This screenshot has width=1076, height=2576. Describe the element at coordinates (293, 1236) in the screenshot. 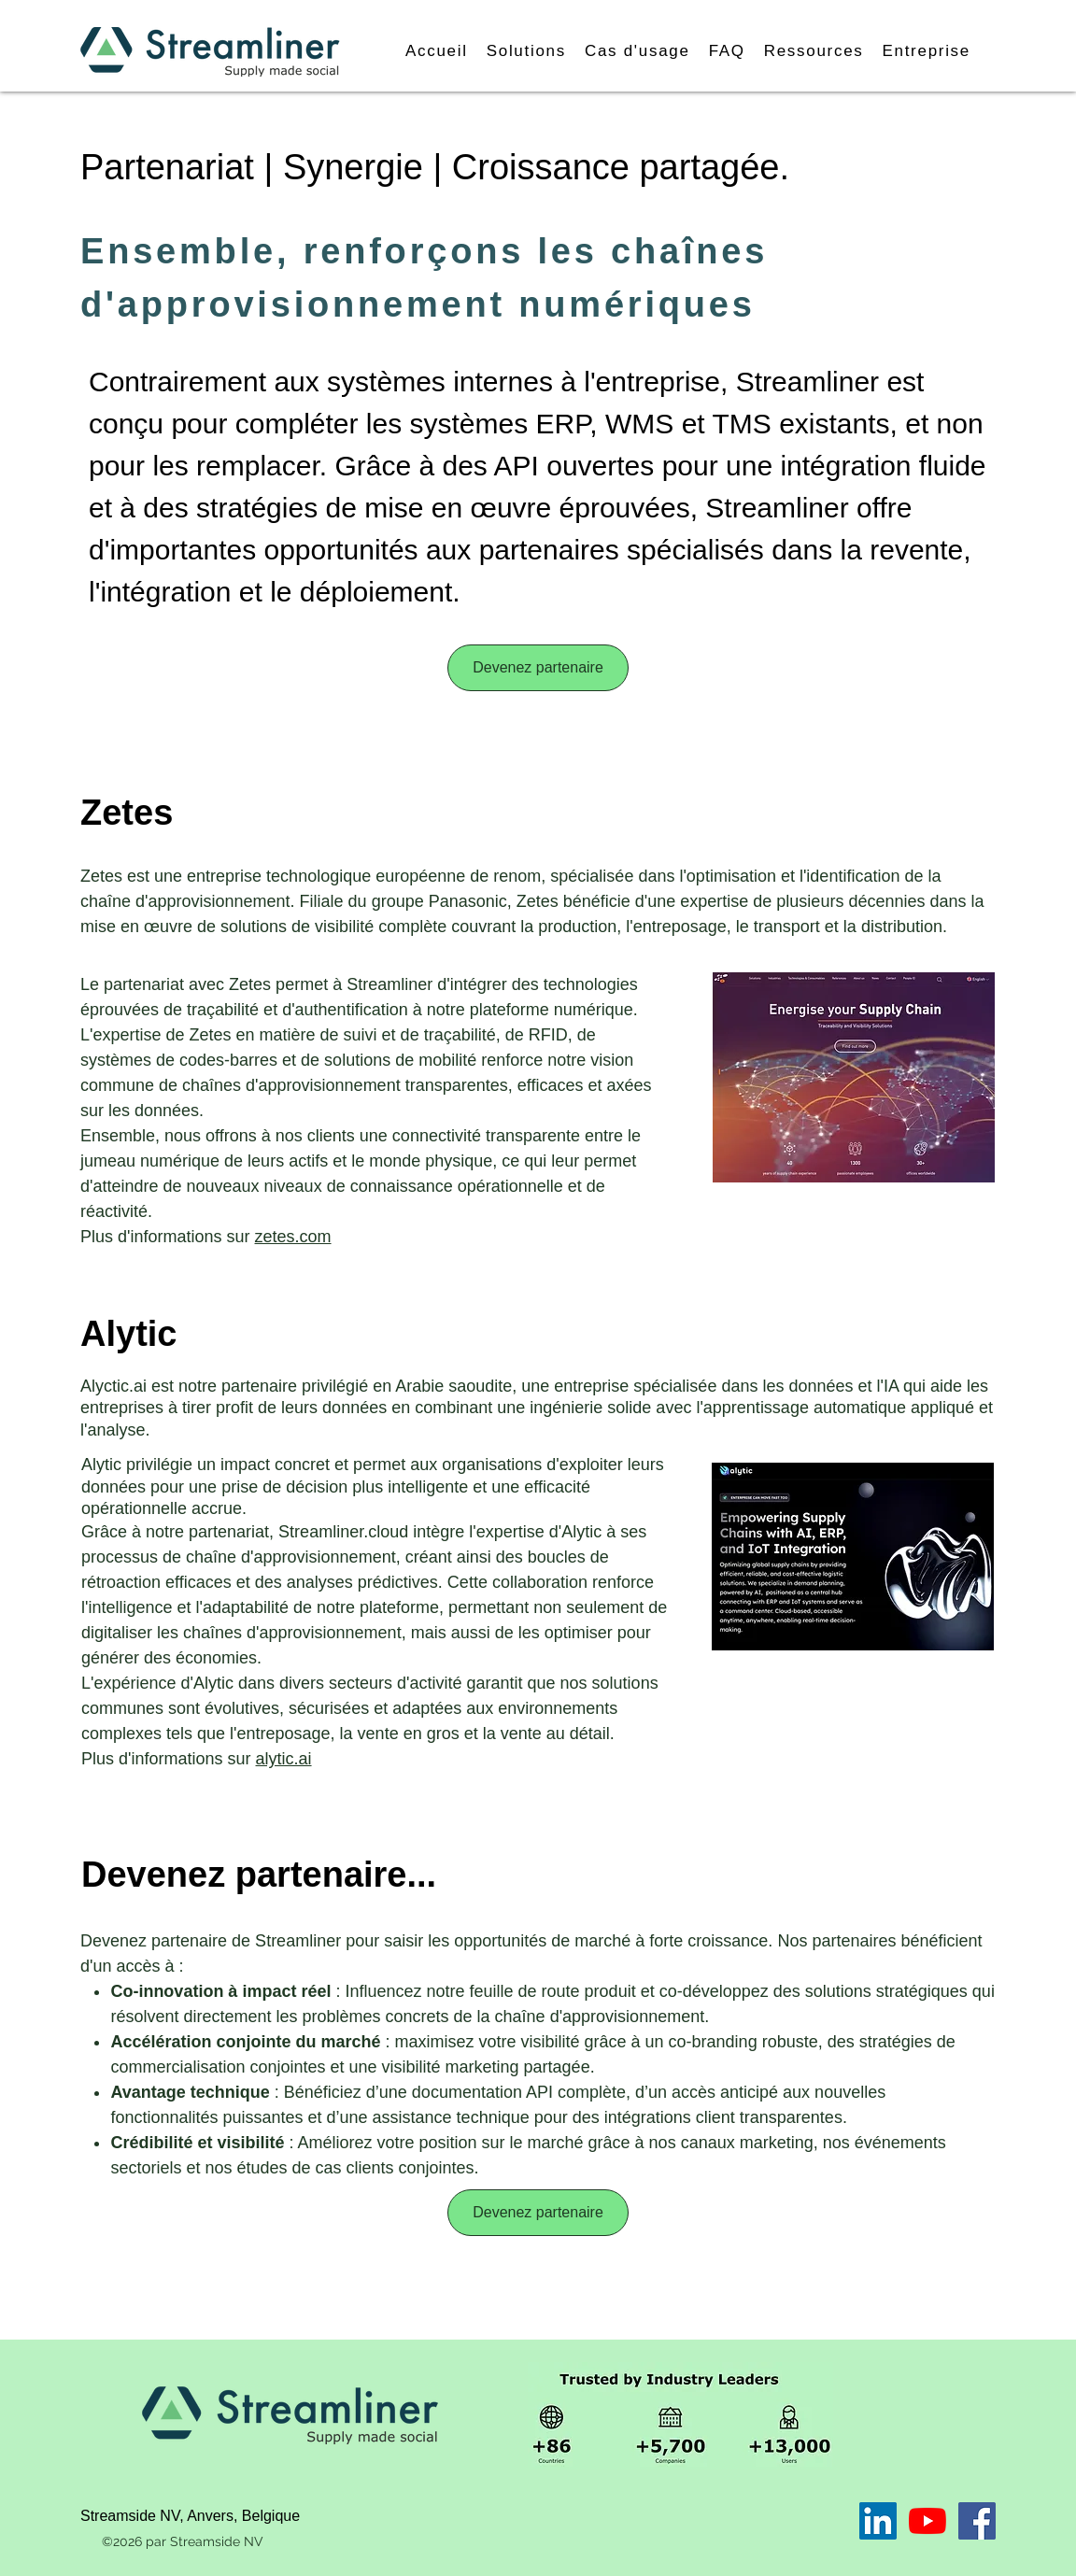

I see `zetes.com` at that location.